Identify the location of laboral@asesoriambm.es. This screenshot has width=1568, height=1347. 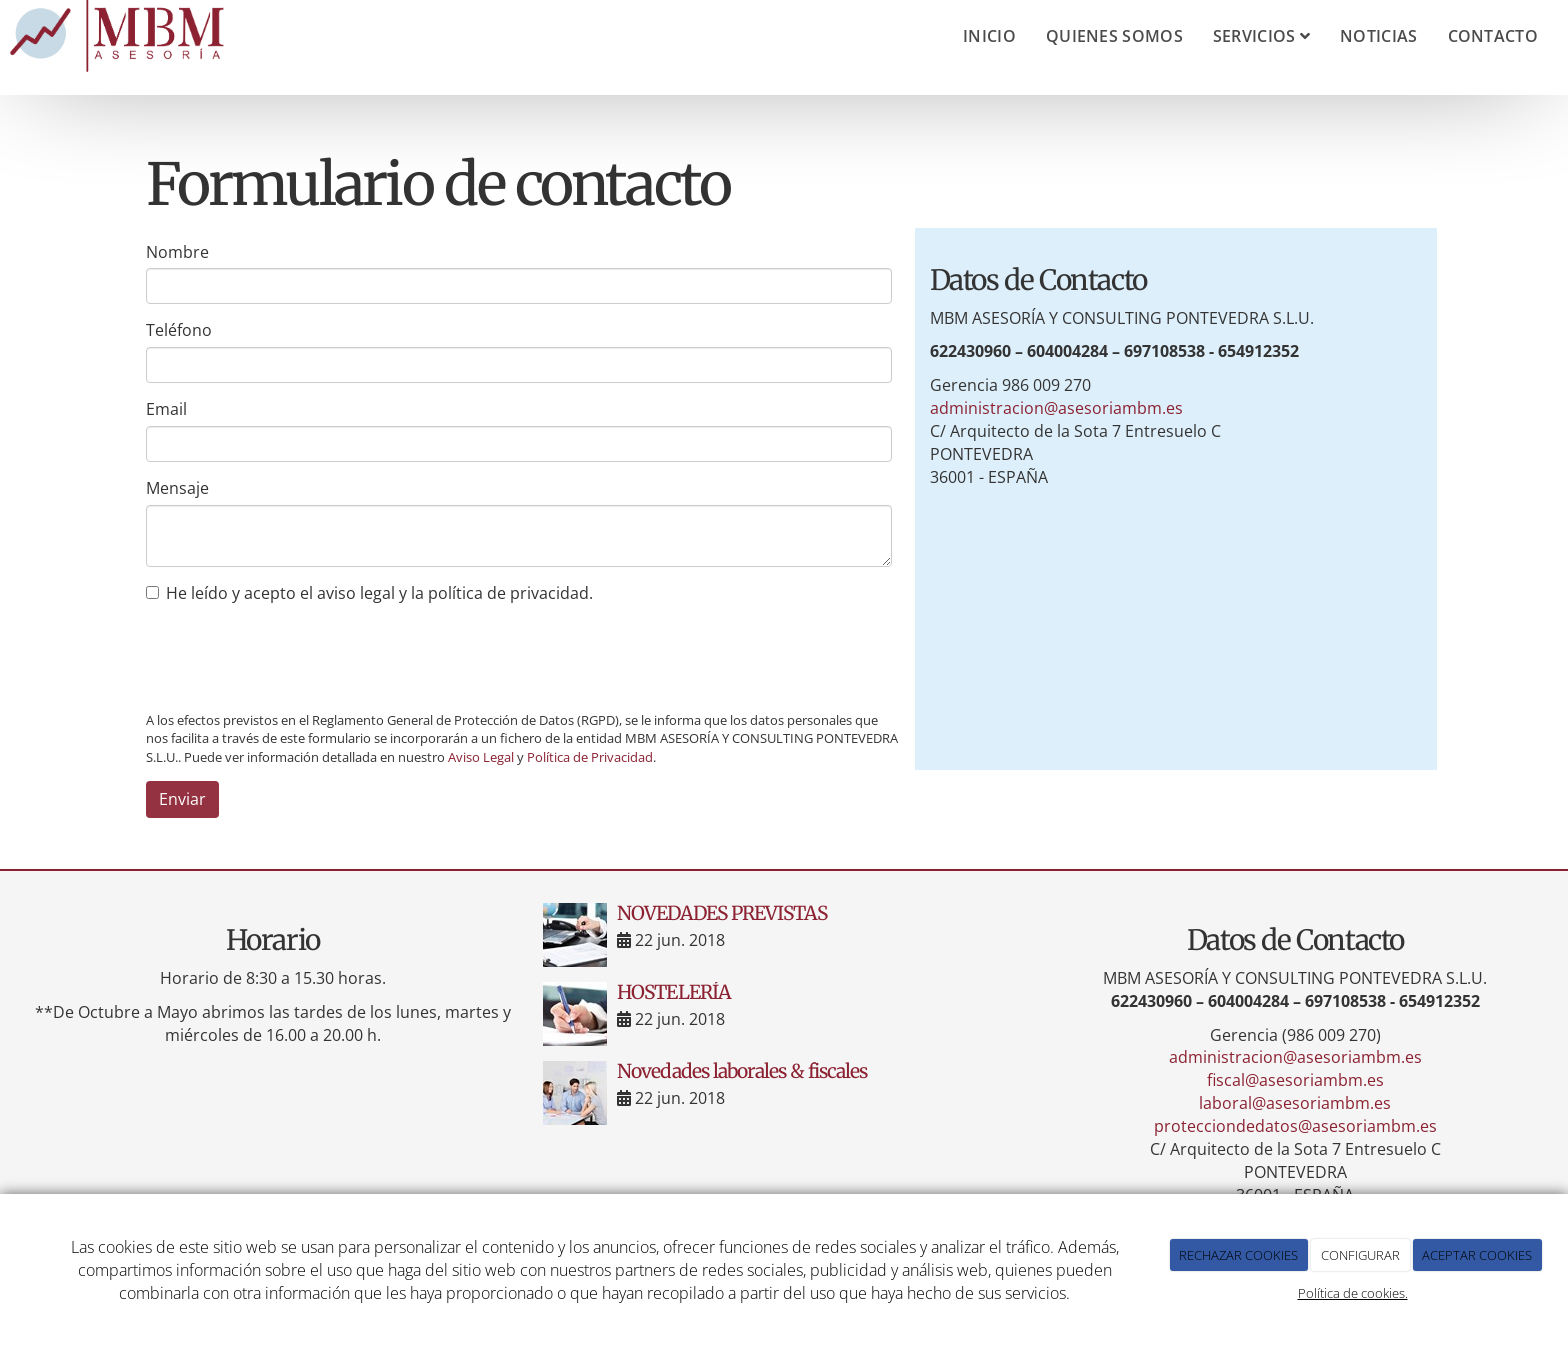
(1295, 1103).